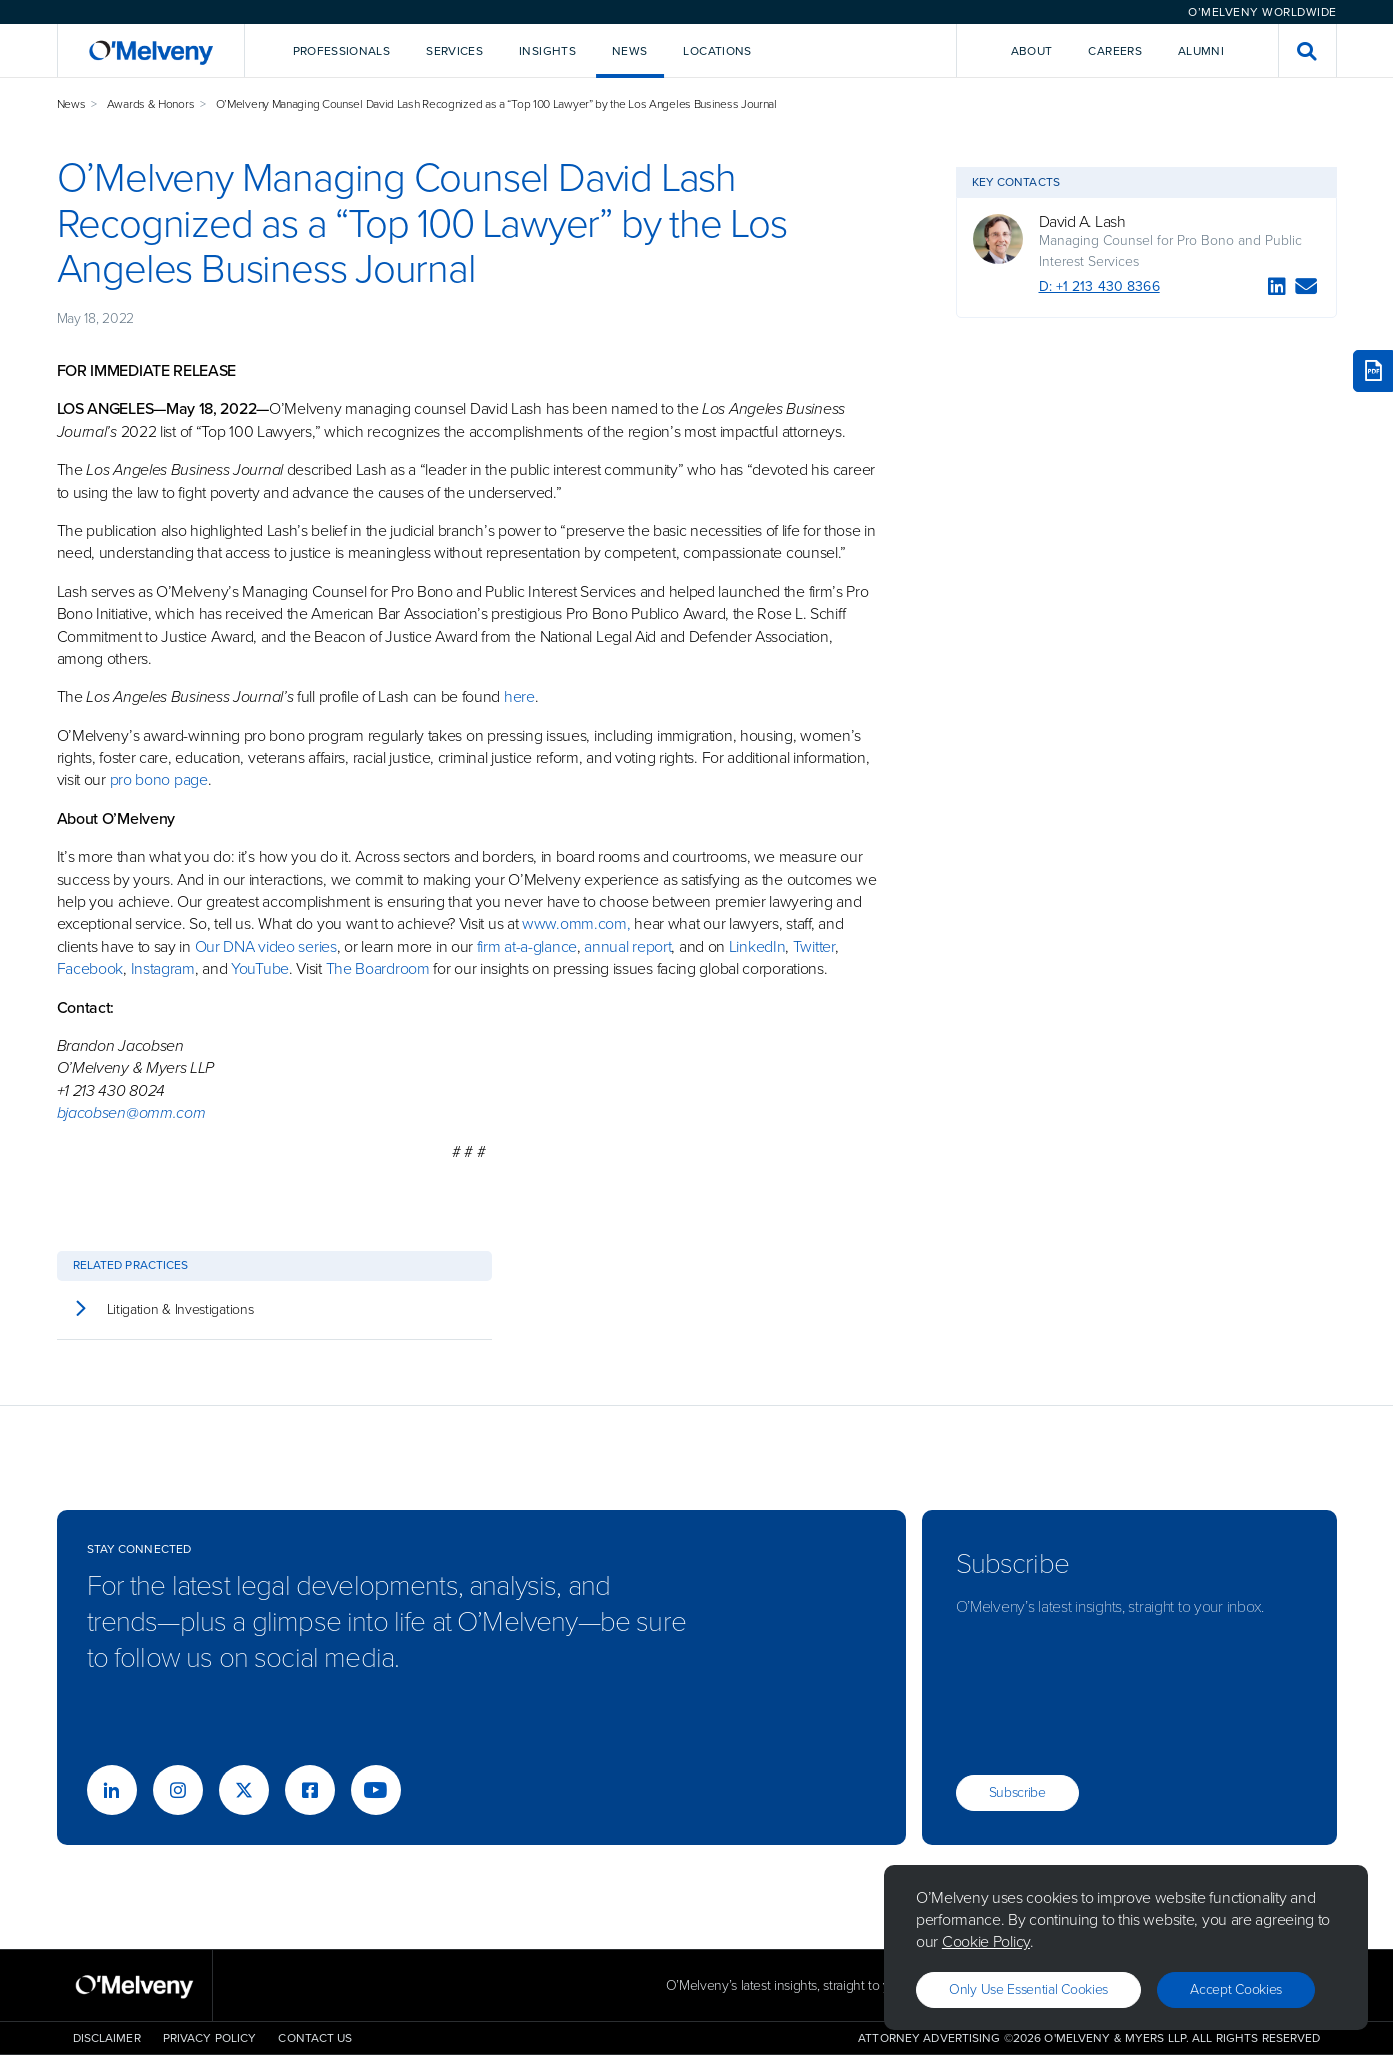  Describe the element at coordinates (378, 968) in the screenshot. I see `The Boardroom` at that location.